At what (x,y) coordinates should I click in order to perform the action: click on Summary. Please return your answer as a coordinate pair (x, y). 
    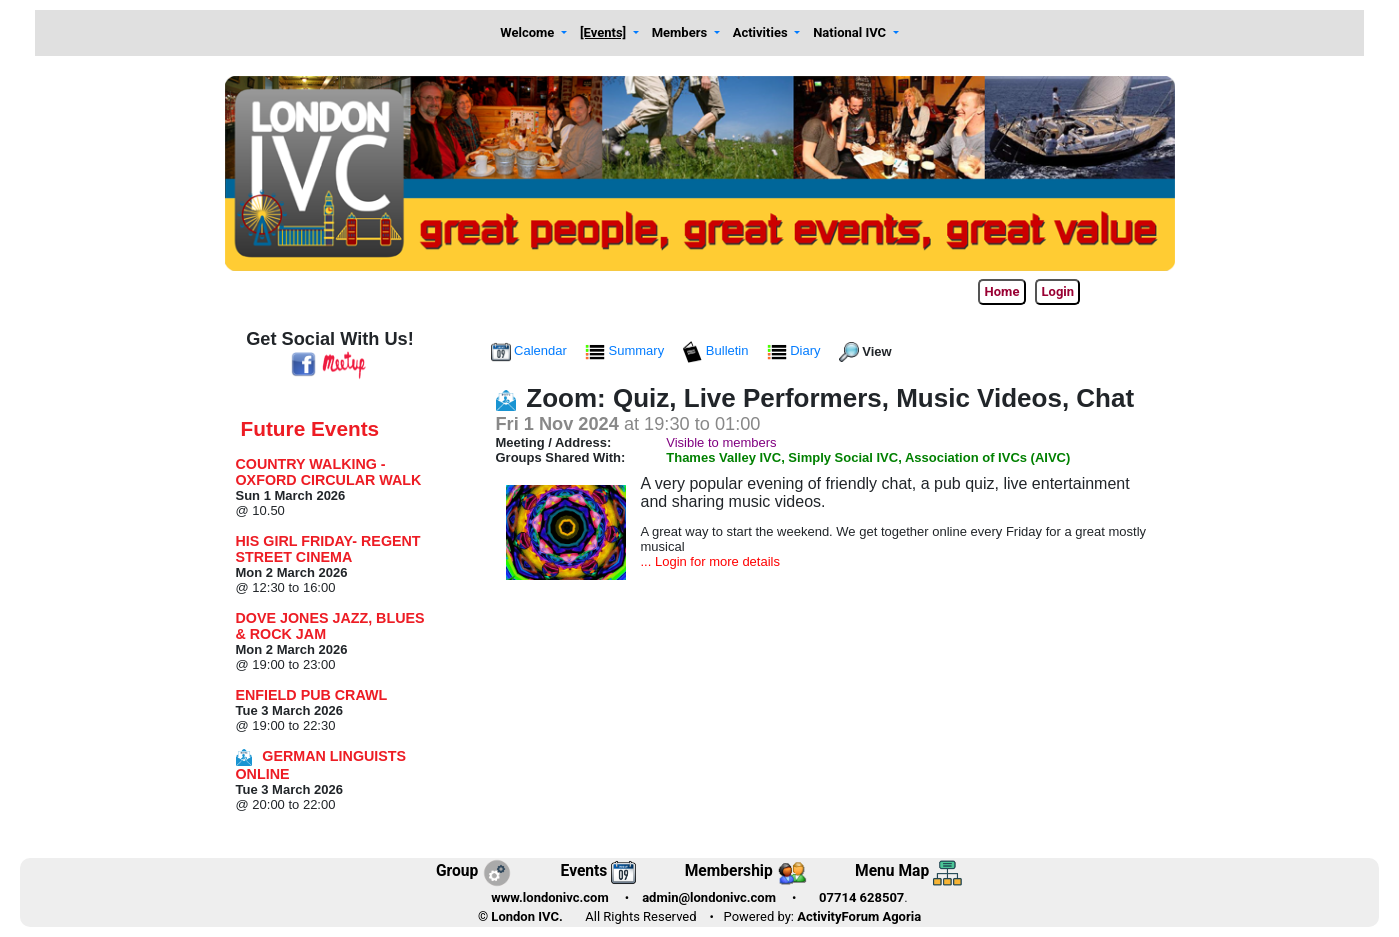
    Looking at the image, I should click on (626, 350).